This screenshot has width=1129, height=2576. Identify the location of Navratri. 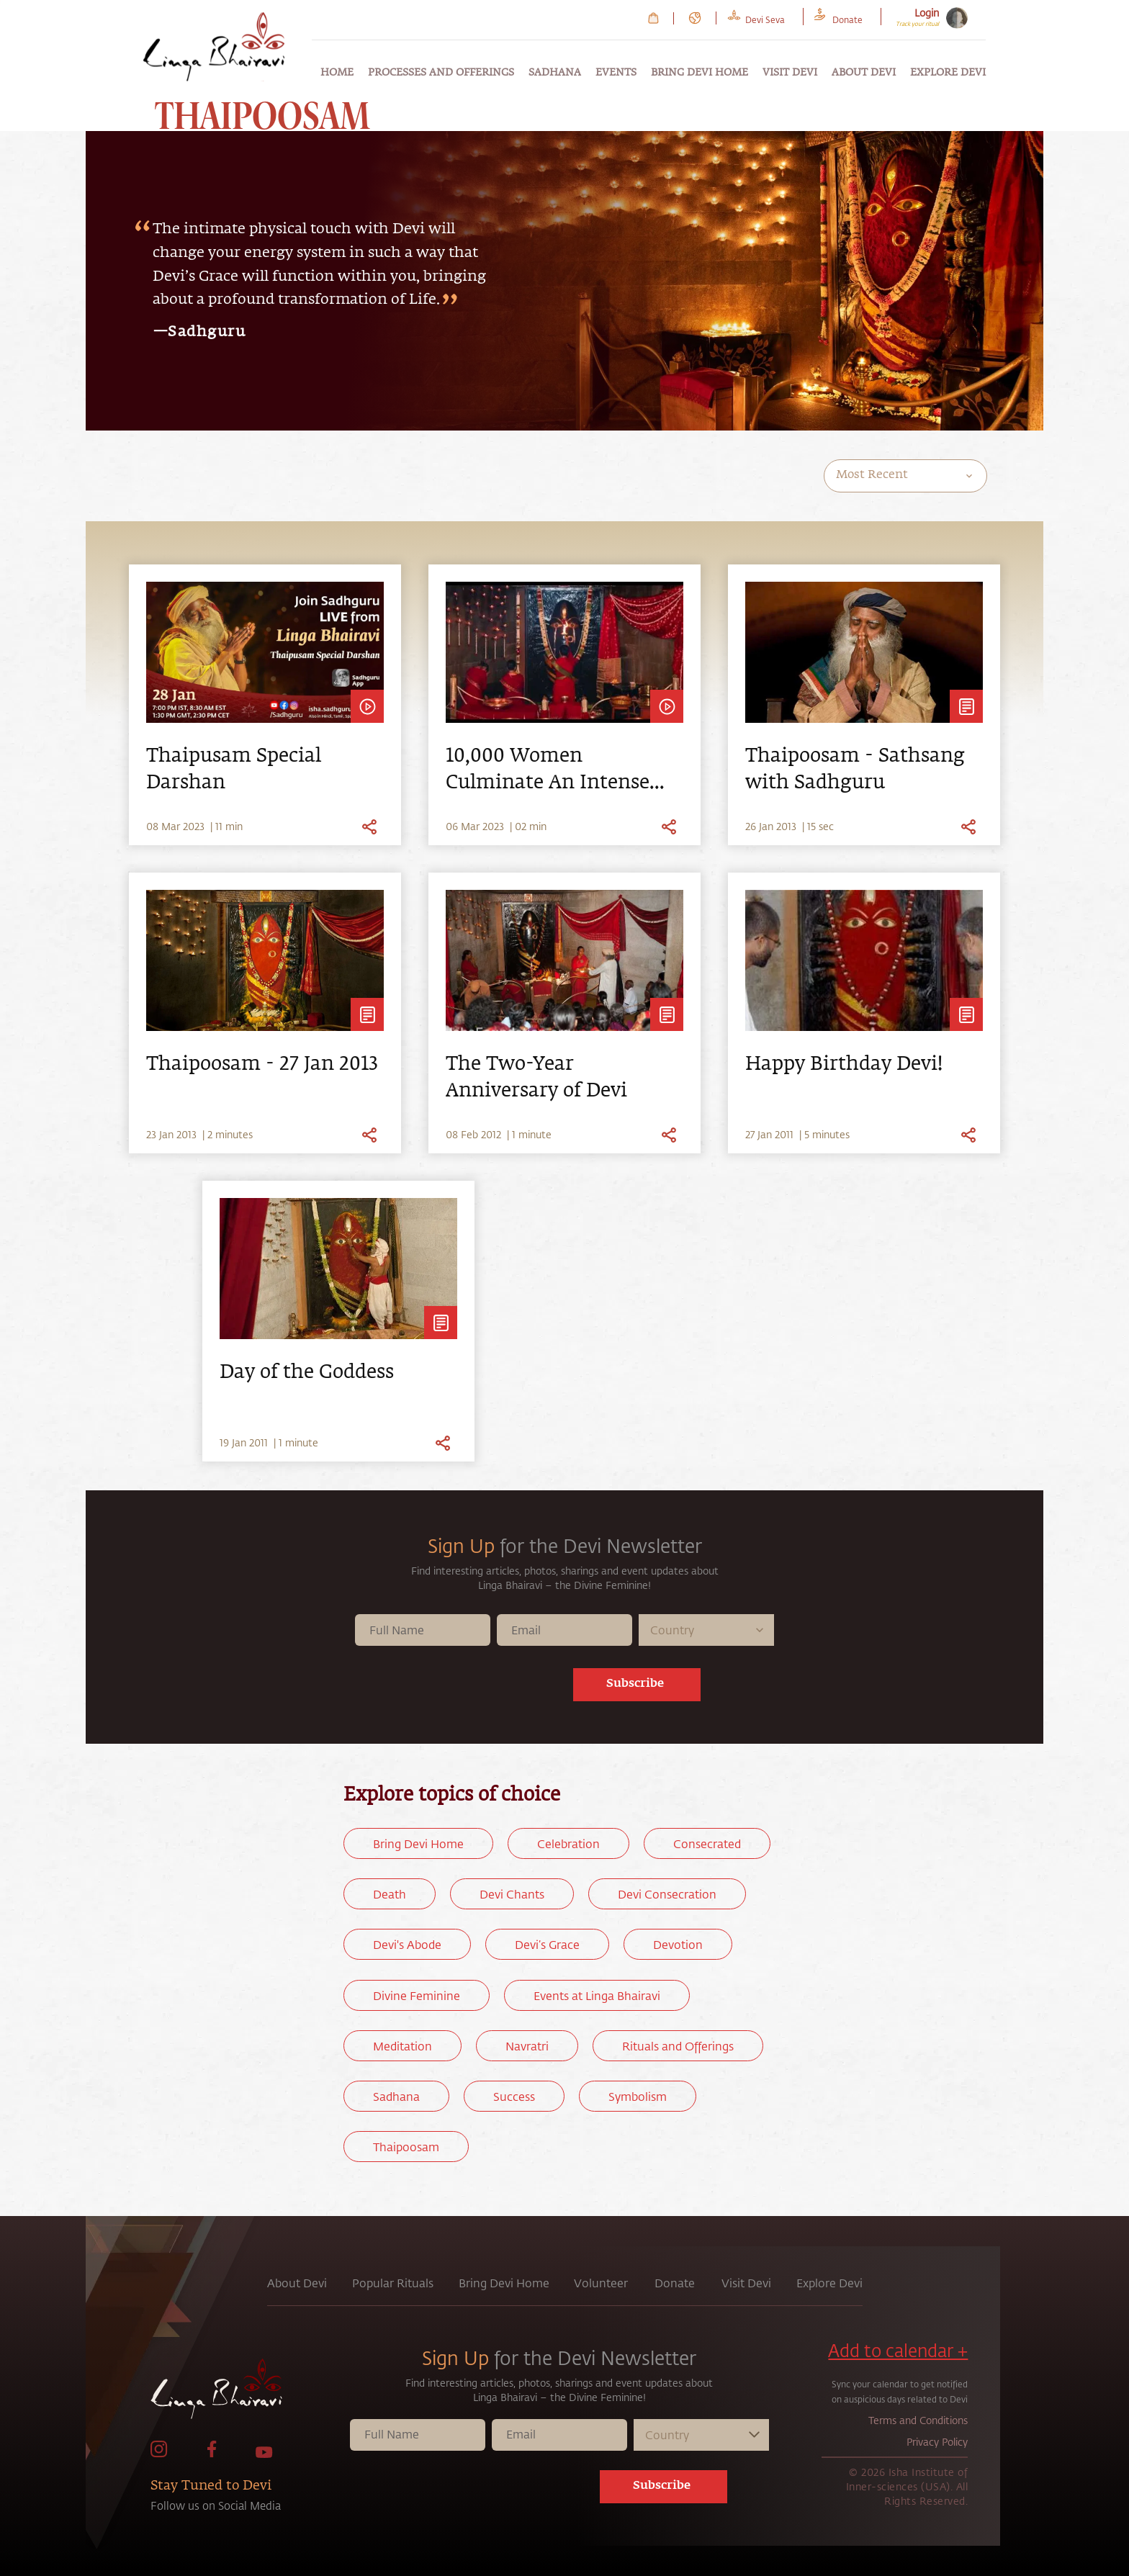
(527, 2045).